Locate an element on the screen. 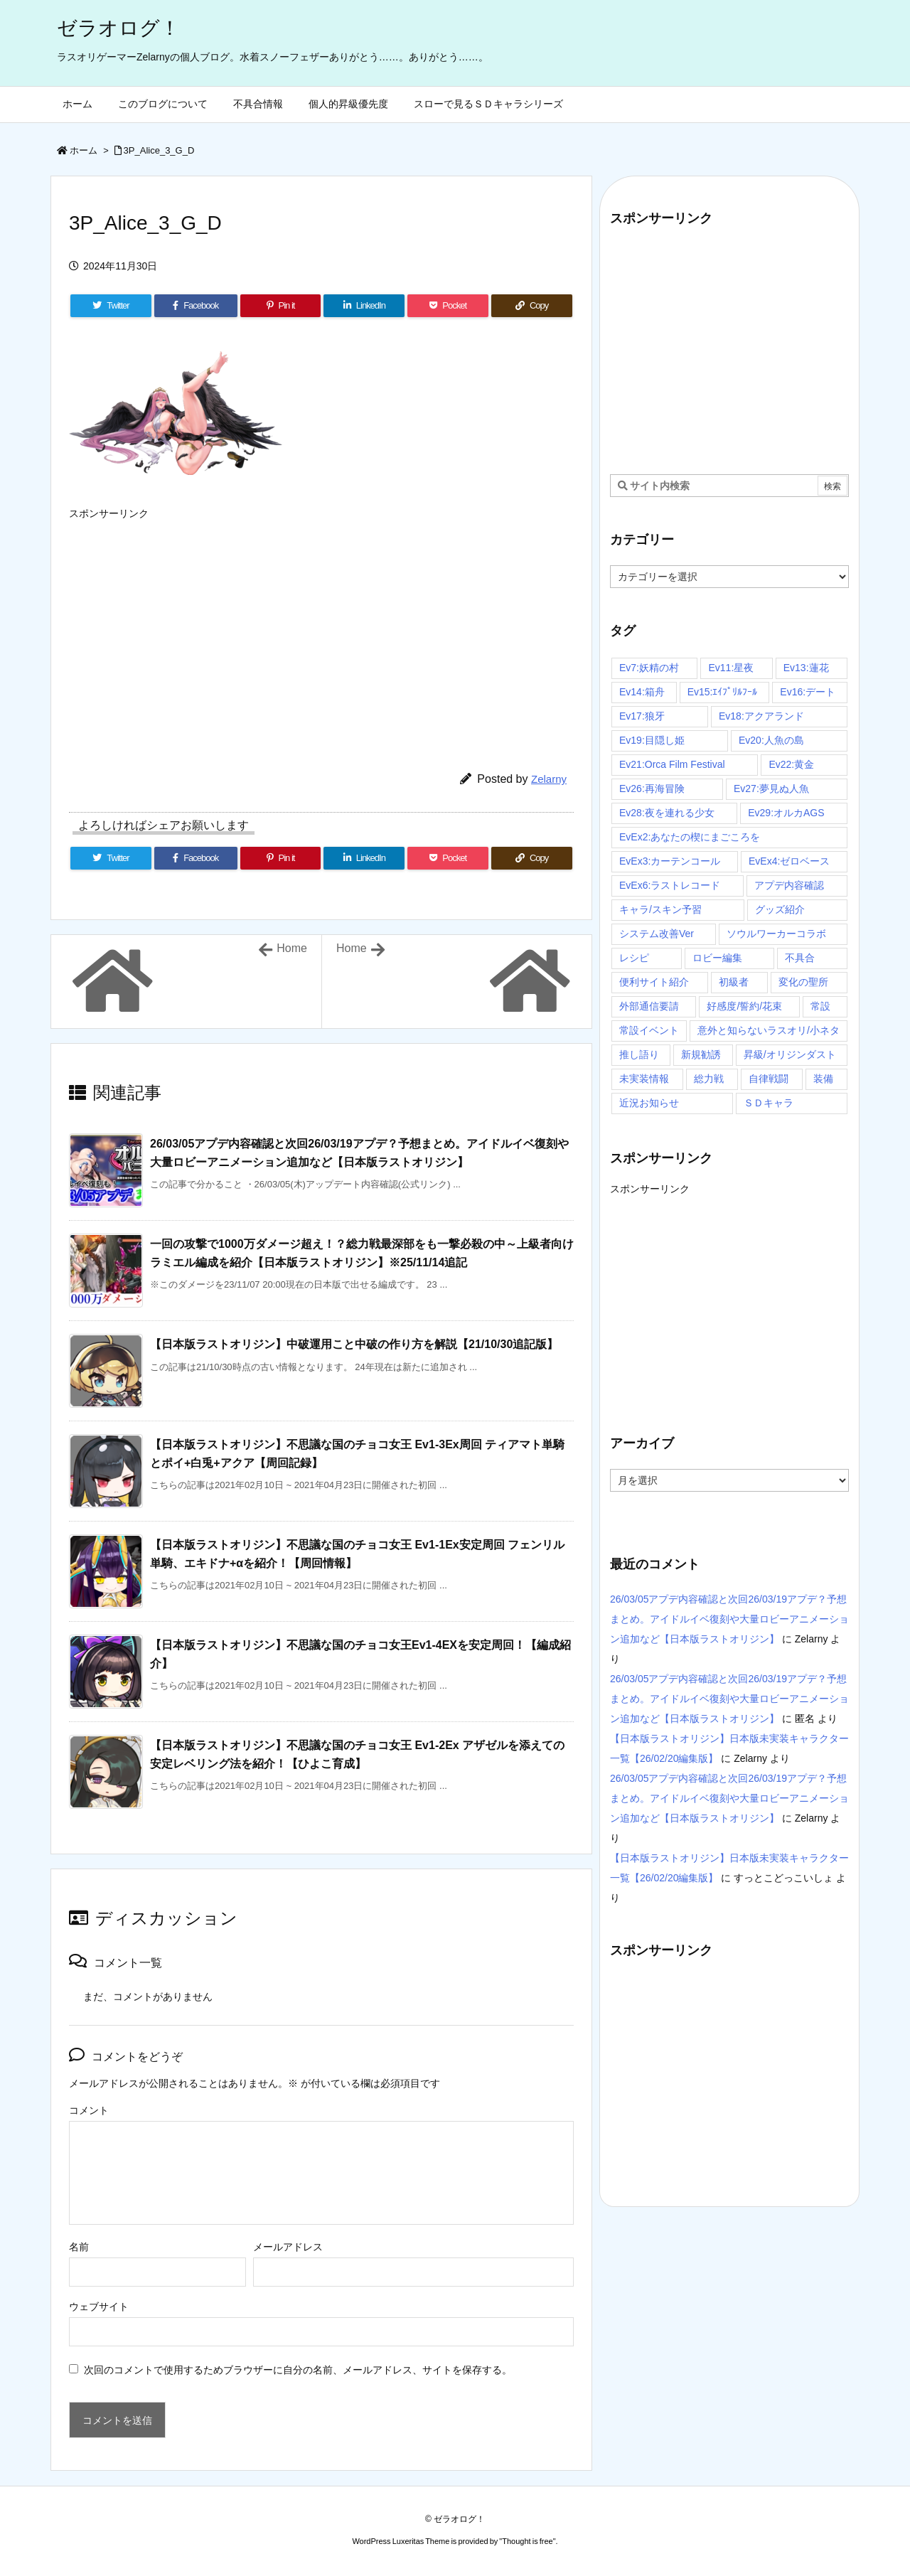 This screenshot has width=910, height=2576. Ev17:狼牙 [Ev17:狼牙 (16個の項目)] is located at coordinates (642, 716).